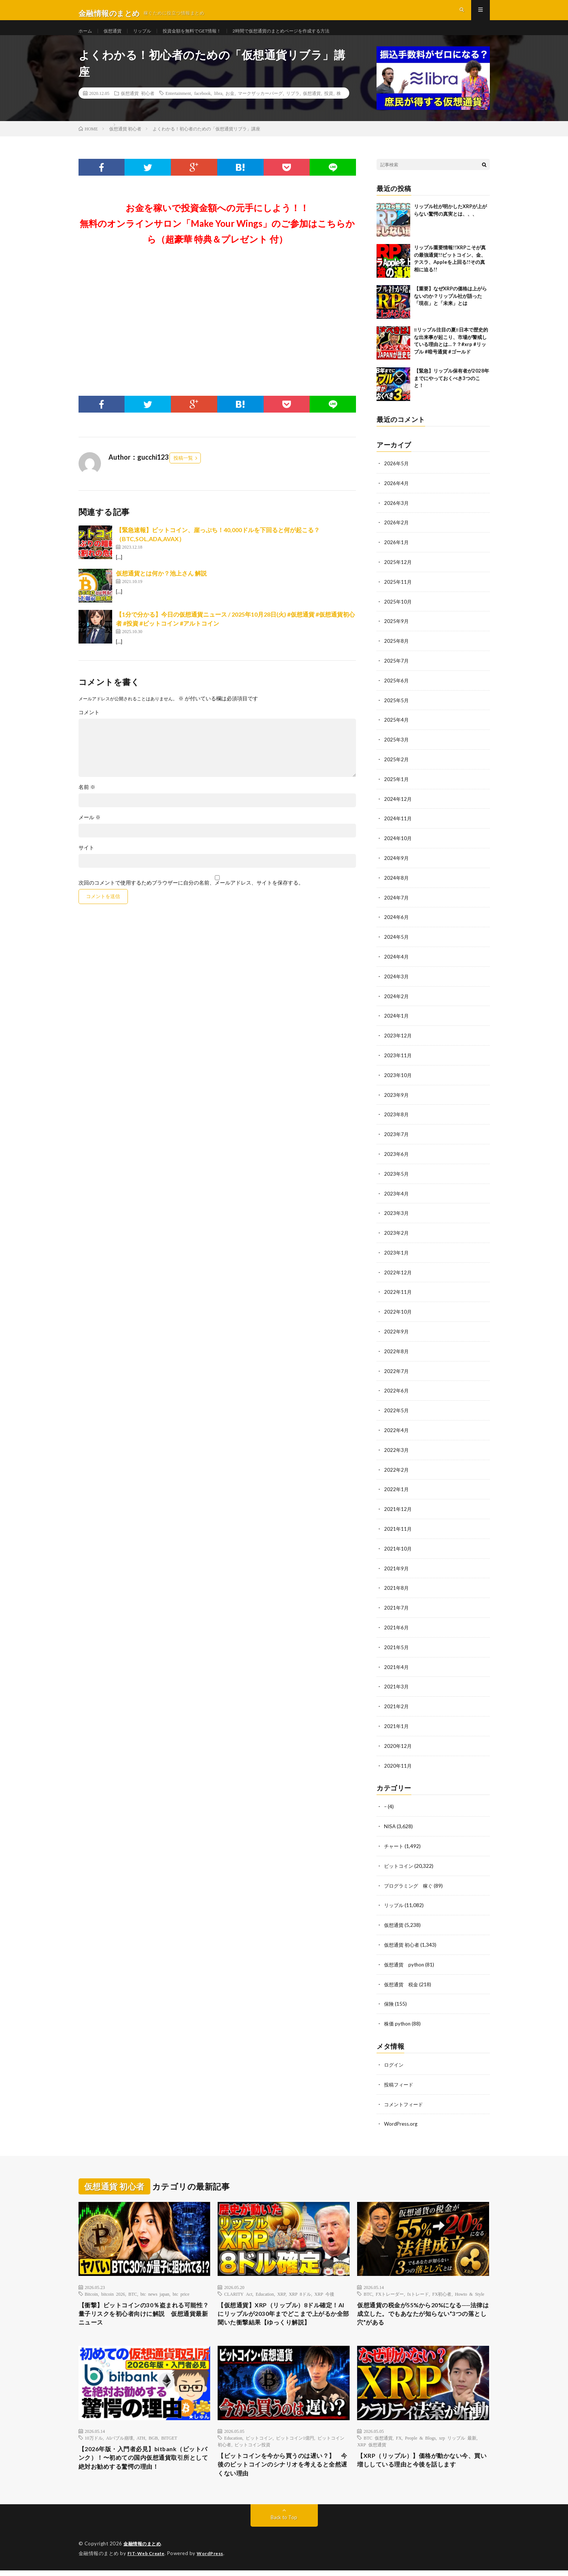 Image resolution: width=568 pixels, height=2576 pixels. I want to click on Entertainment, so click(178, 106).